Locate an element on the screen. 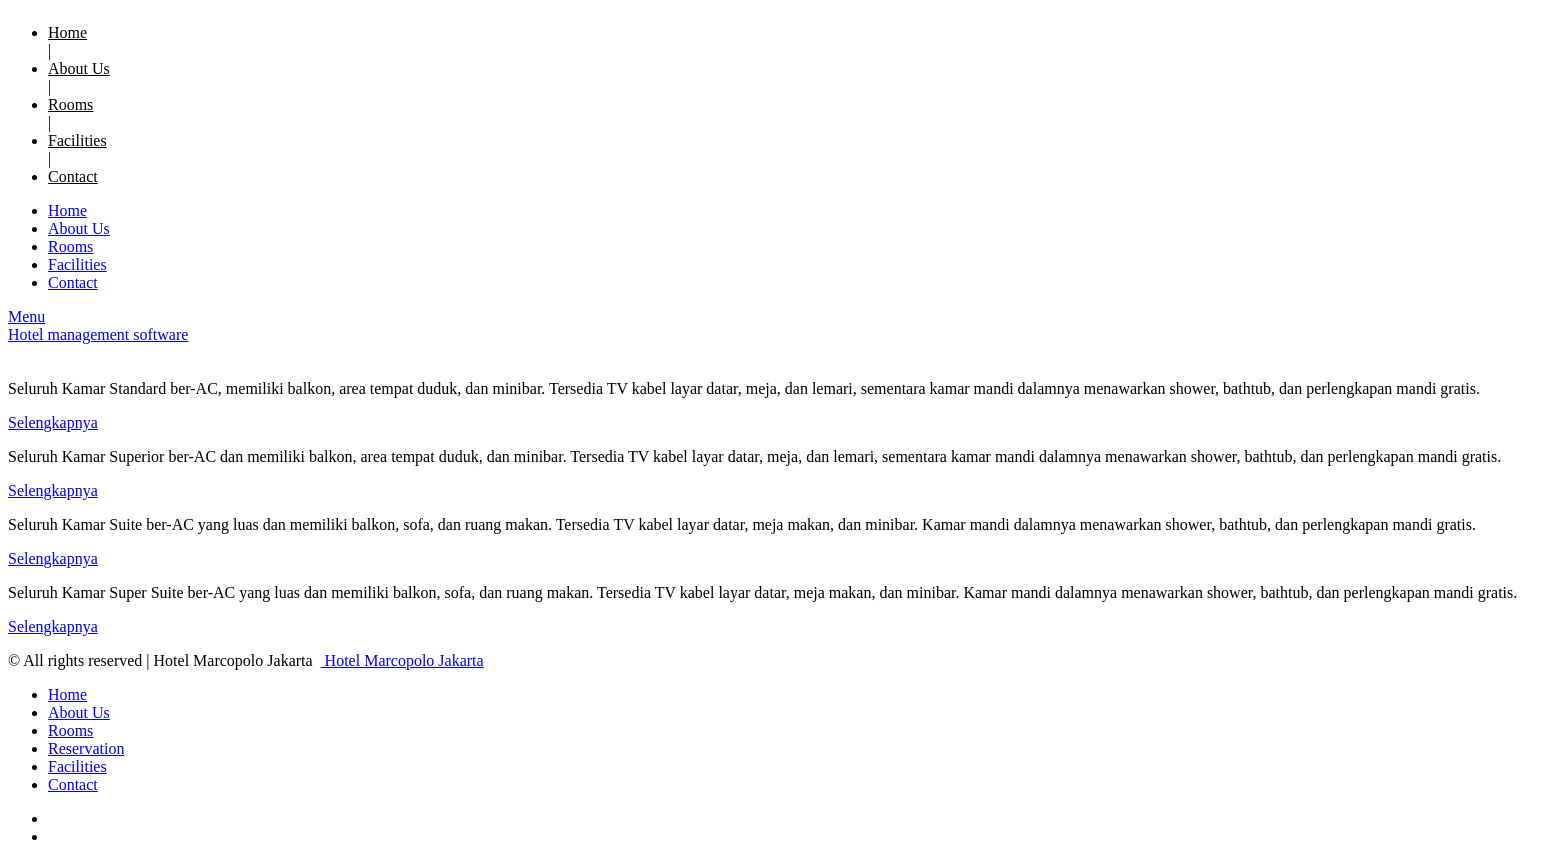  Contact is located at coordinates (73, 176).